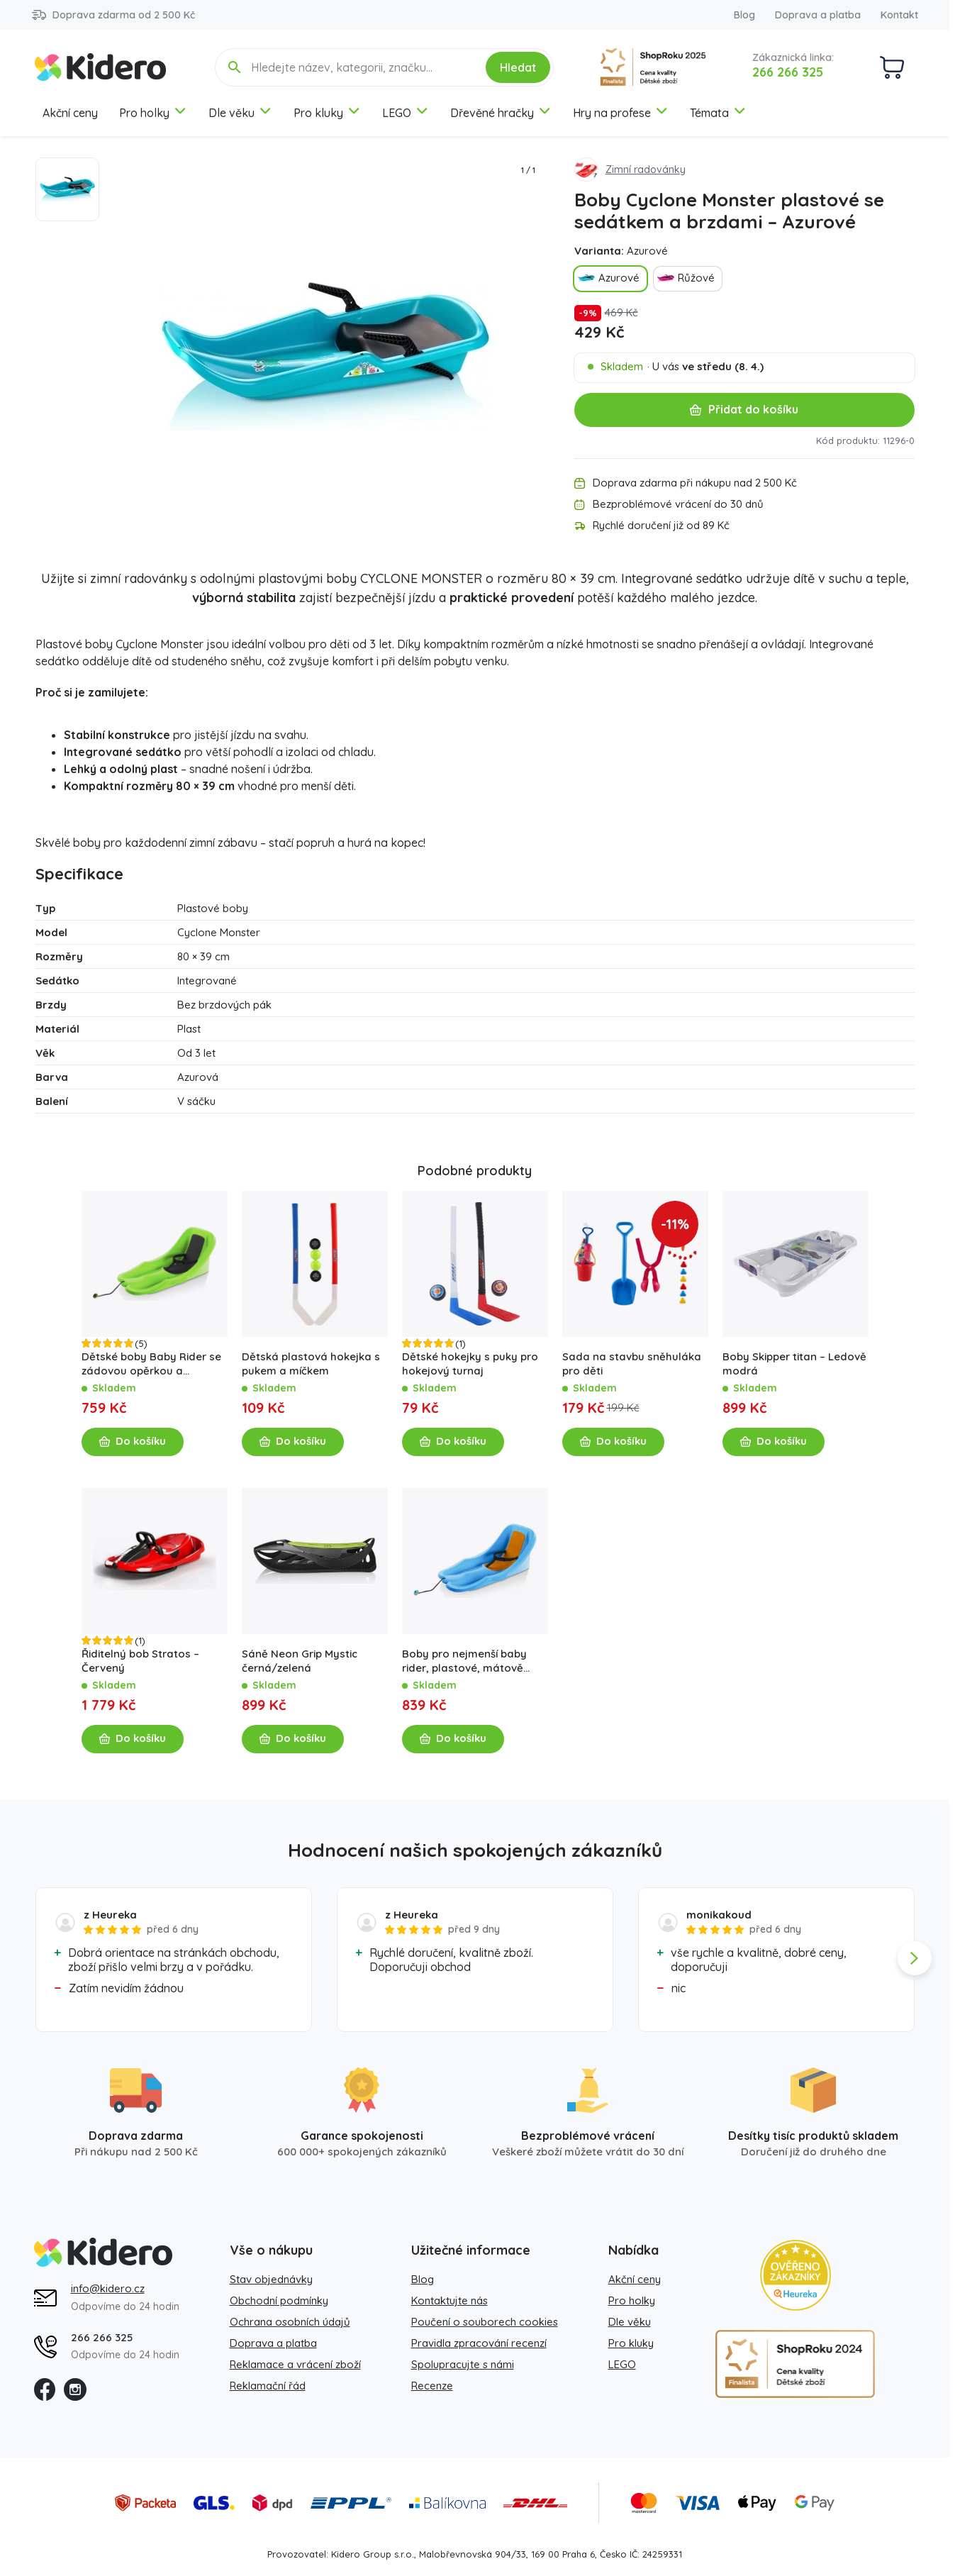  Describe the element at coordinates (132, 1441) in the screenshot. I see `Do košíku` at that location.